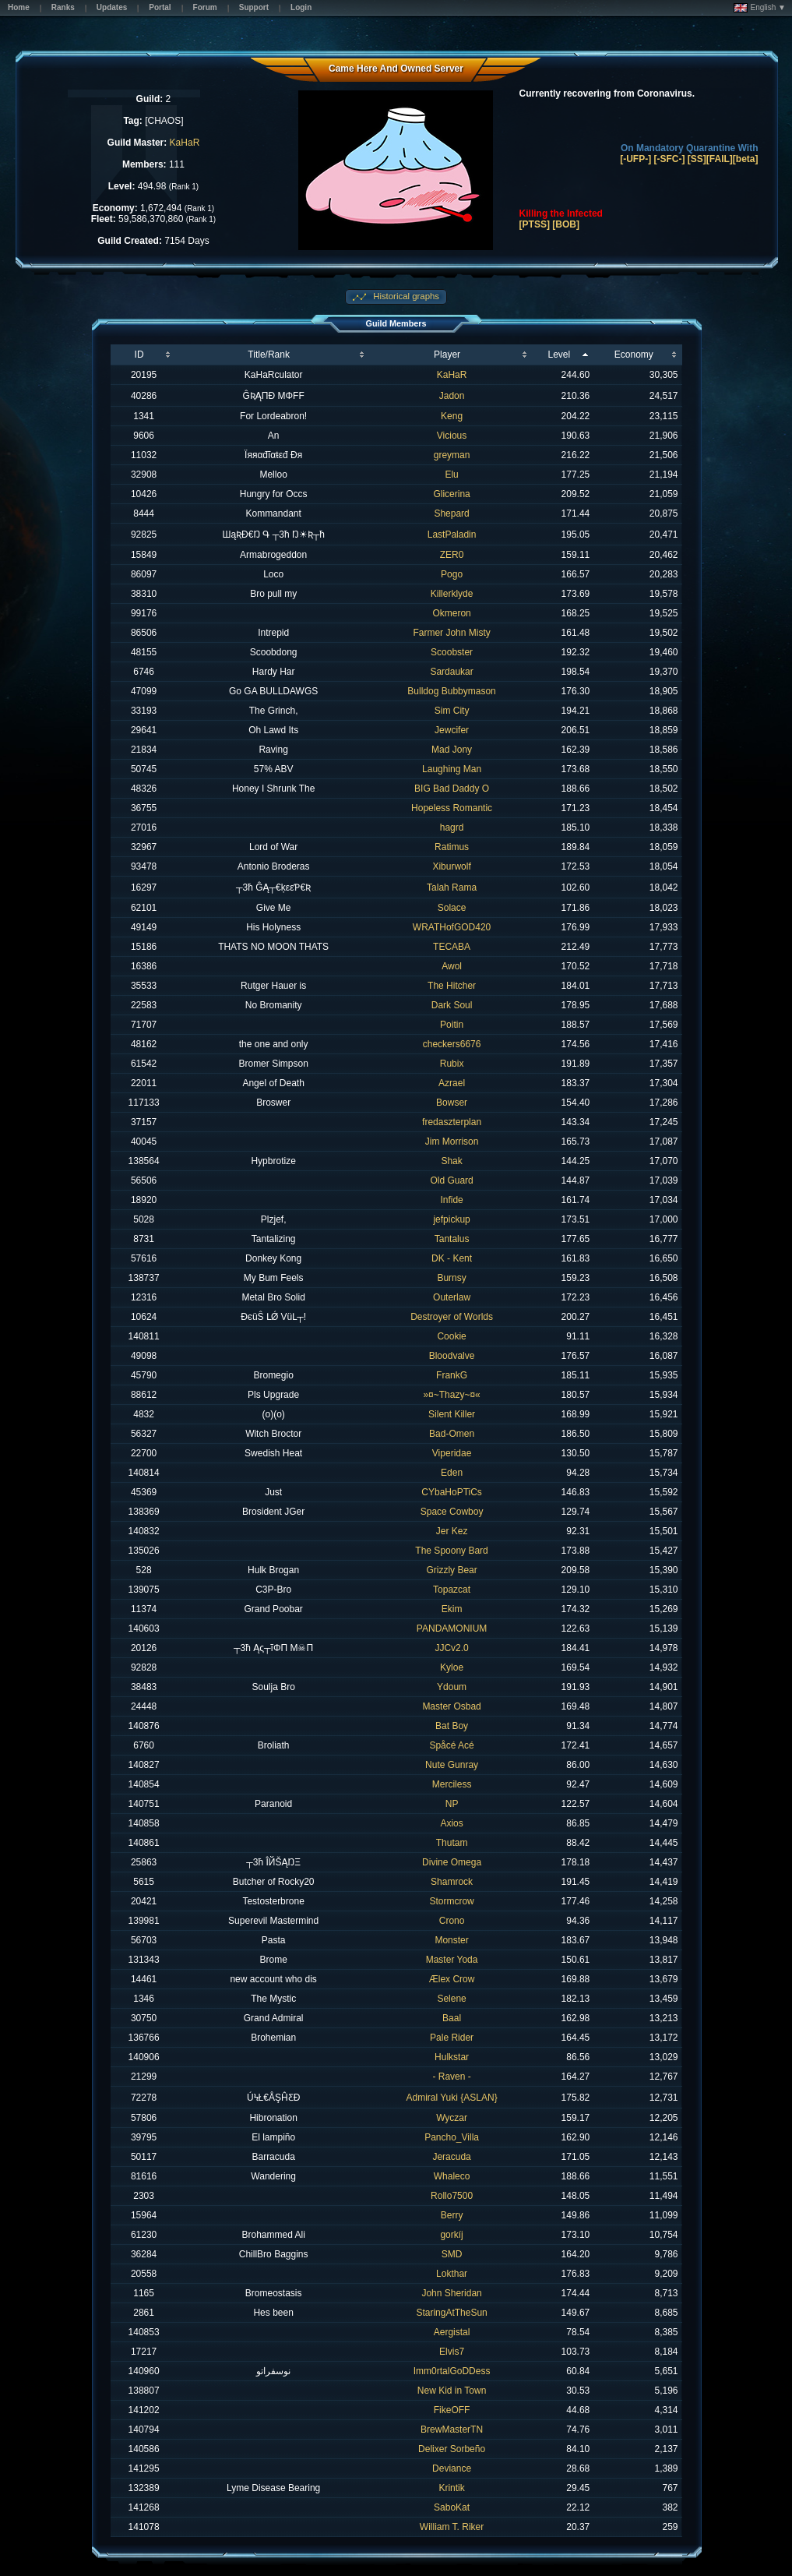  Describe the element at coordinates (452, 593) in the screenshot. I see `Killerklyde` at that location.